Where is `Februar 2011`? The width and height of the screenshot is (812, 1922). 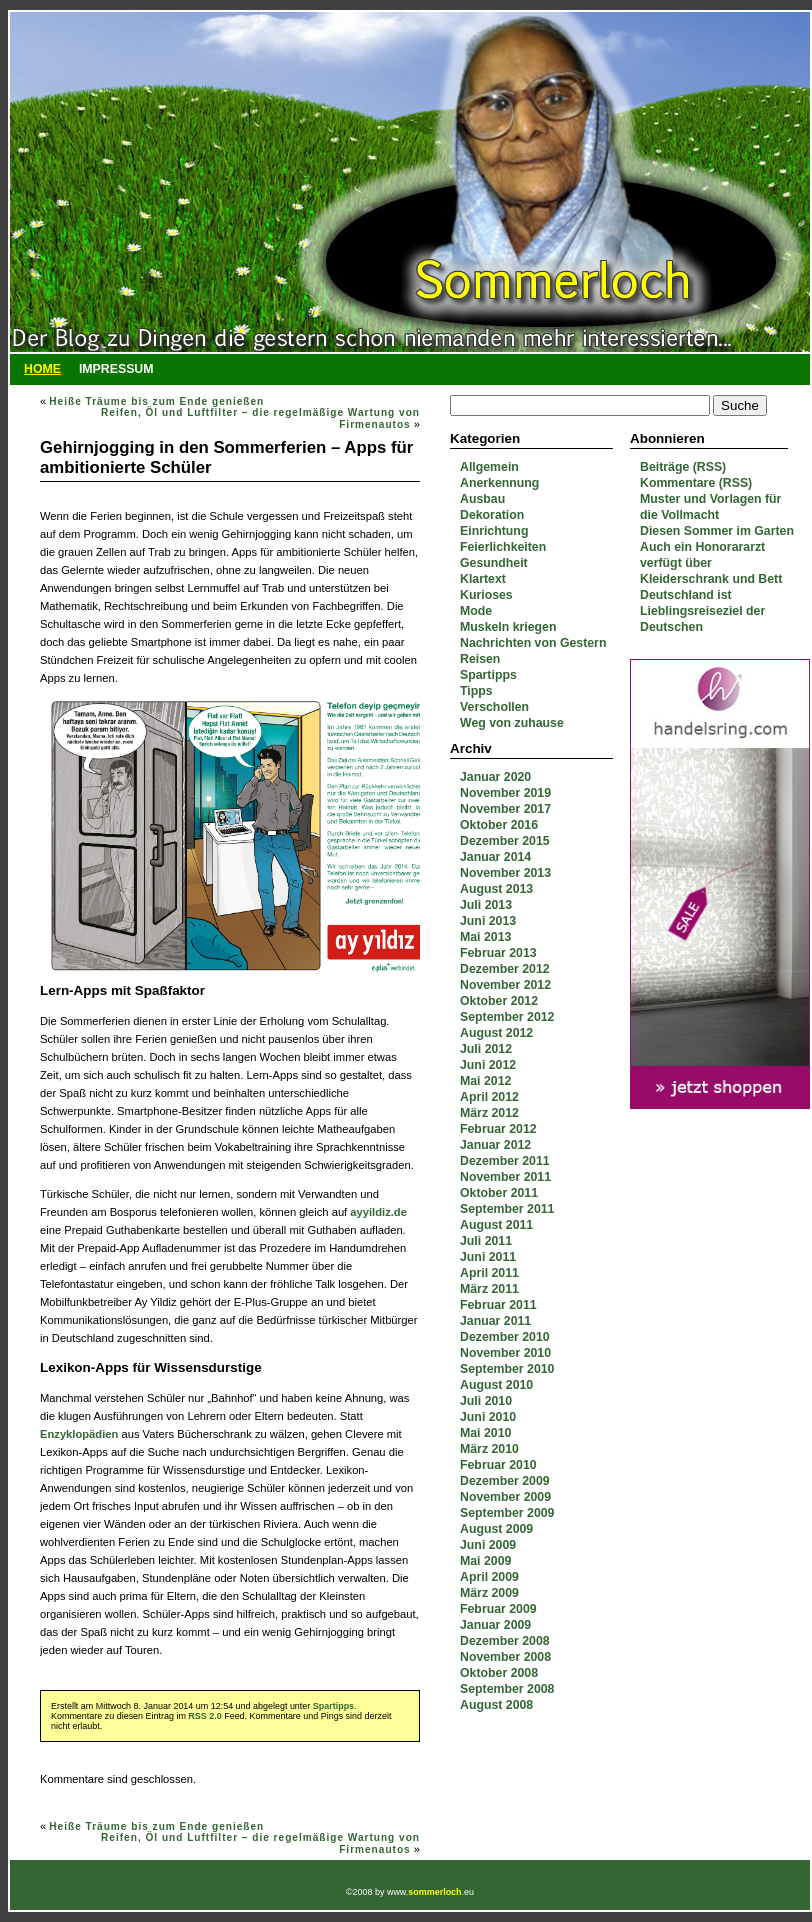 Februar 2011 is located at coordinates (498, 1305).